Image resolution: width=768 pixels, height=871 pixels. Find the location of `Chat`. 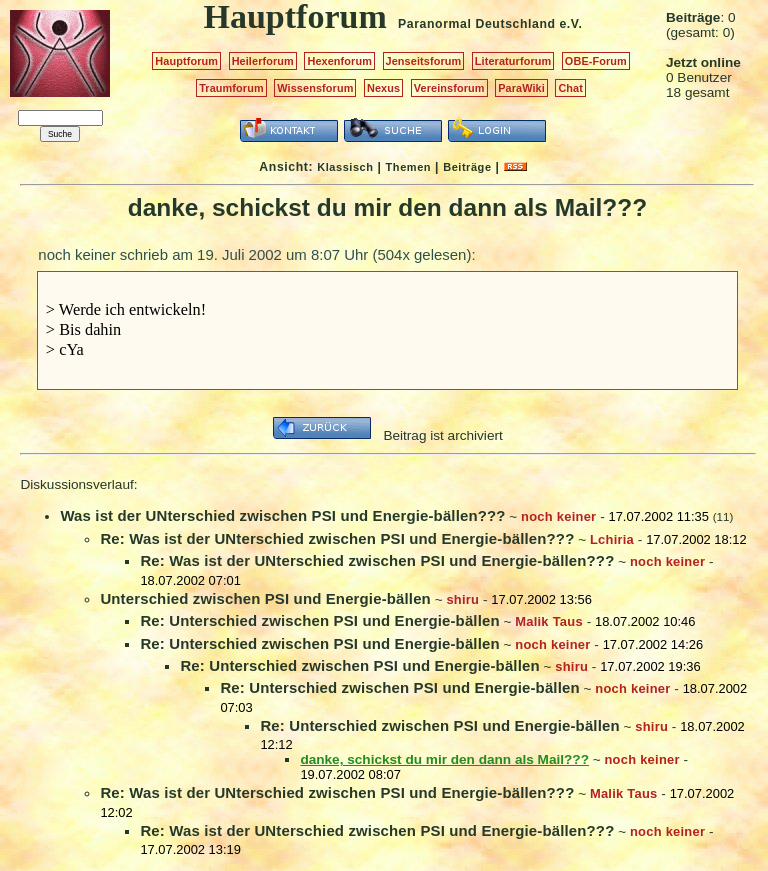

Chat is located at coordinates (570, 88).